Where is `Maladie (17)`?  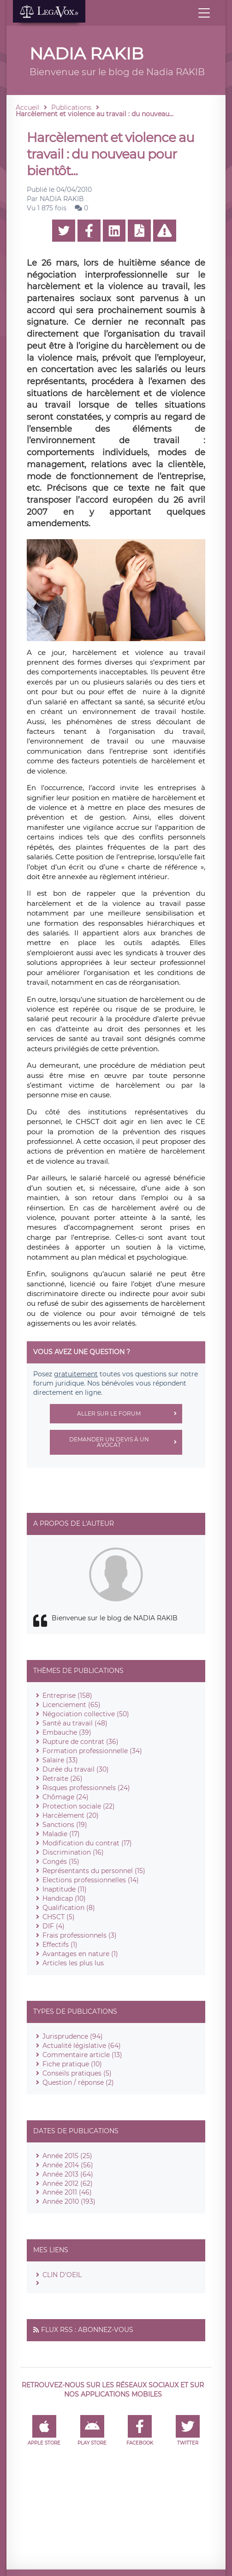 Maladie (17) is located at coordinates (61, 1834).